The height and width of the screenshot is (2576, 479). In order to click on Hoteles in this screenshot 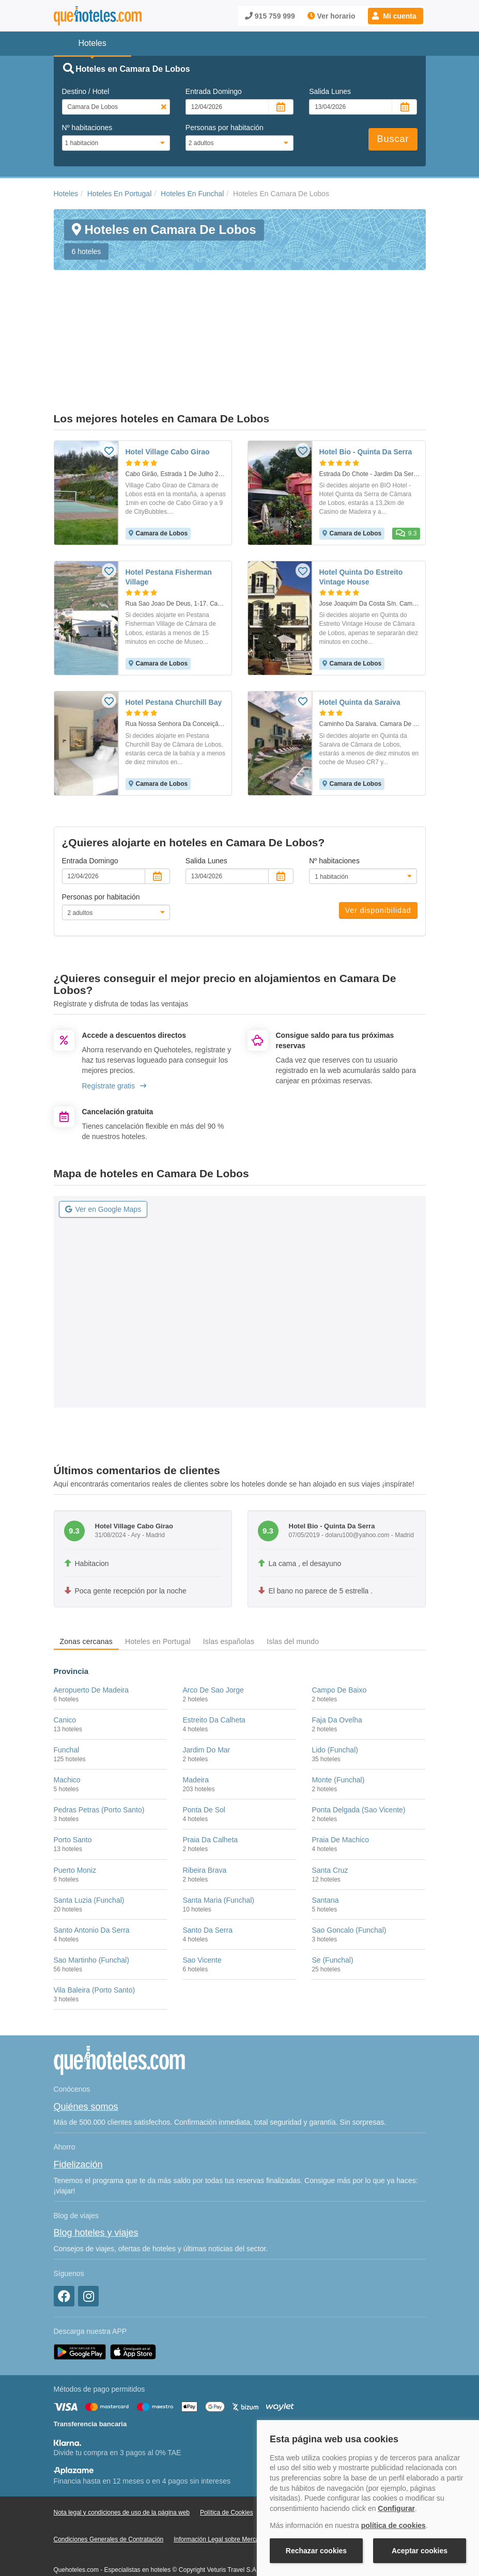, I will do `click(66, 193)`.